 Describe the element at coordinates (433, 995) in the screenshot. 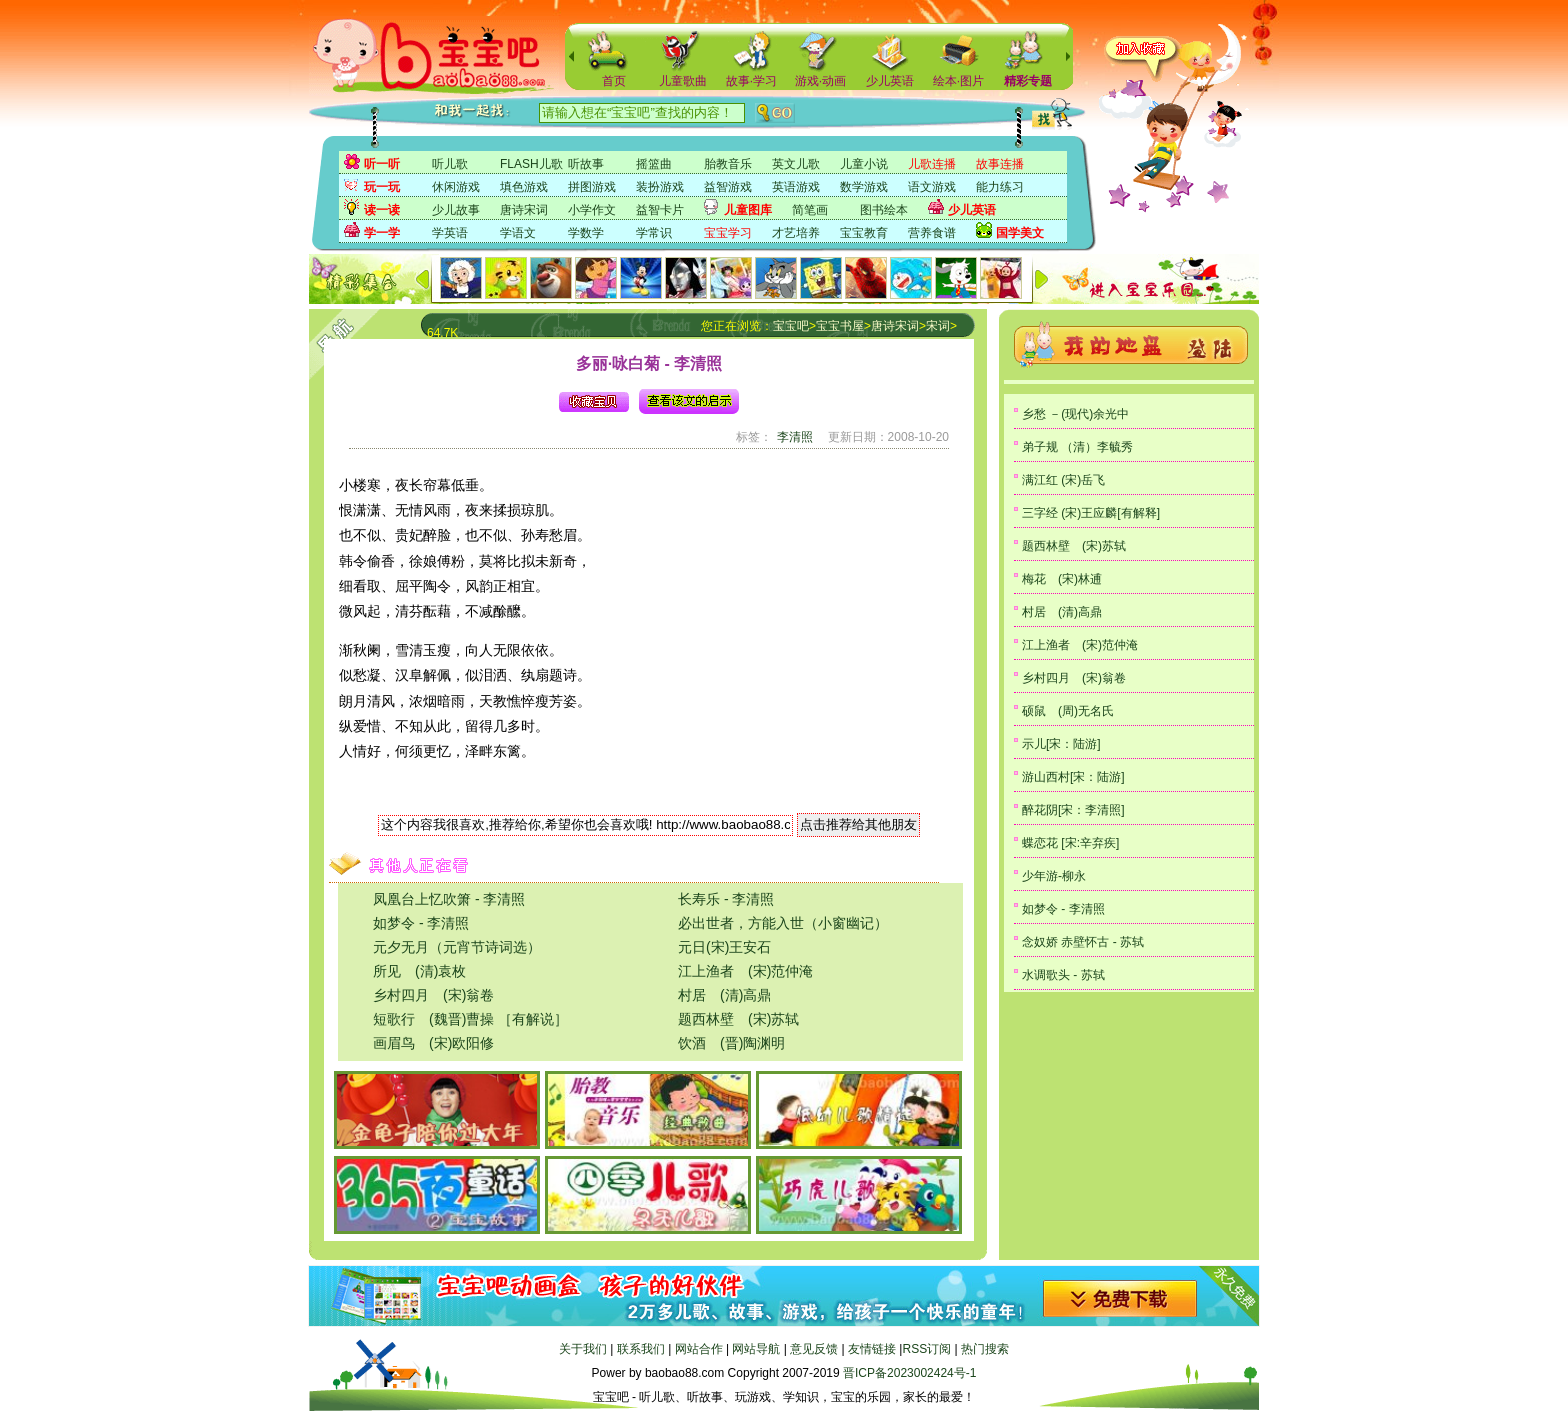

I see `乡村四月 (宋)翁卷` at that location.